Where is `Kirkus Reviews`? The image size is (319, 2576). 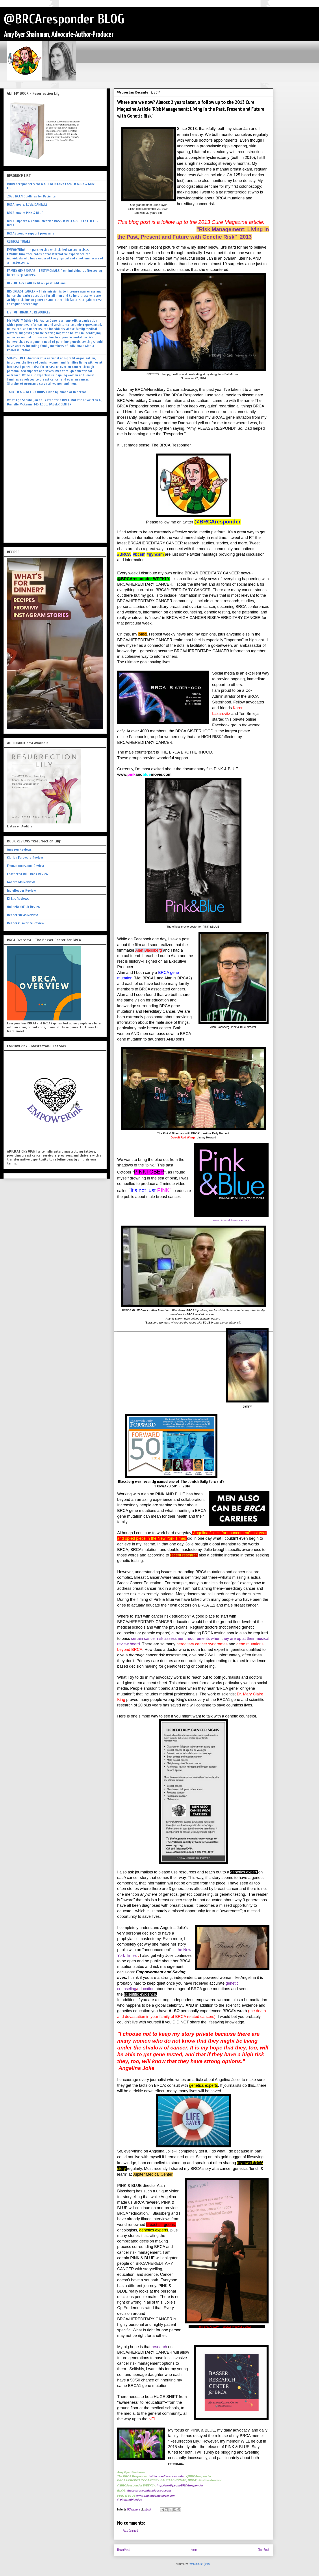
Kirkus Reviews is located at coordinates (18, 899).